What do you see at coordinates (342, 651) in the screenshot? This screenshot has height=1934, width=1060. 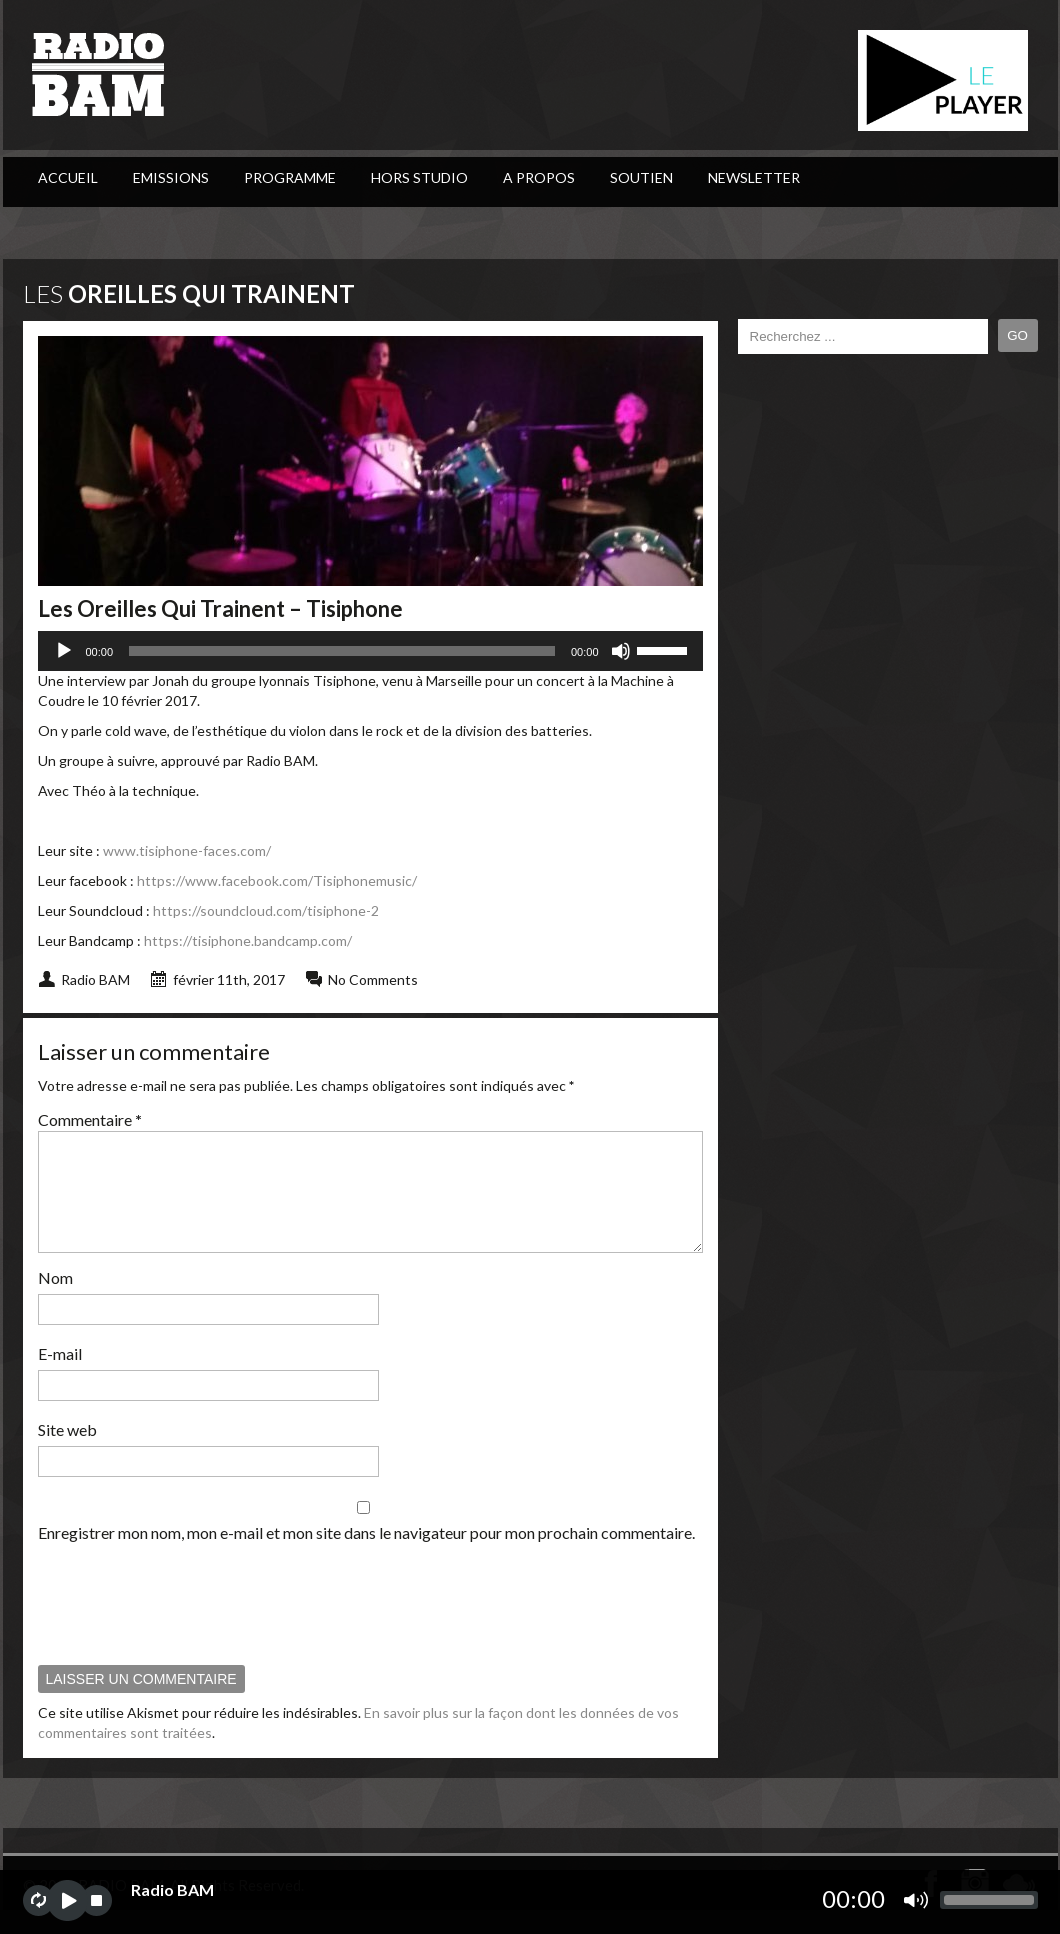 I see `[slider]` at bounding box center [342, 651].